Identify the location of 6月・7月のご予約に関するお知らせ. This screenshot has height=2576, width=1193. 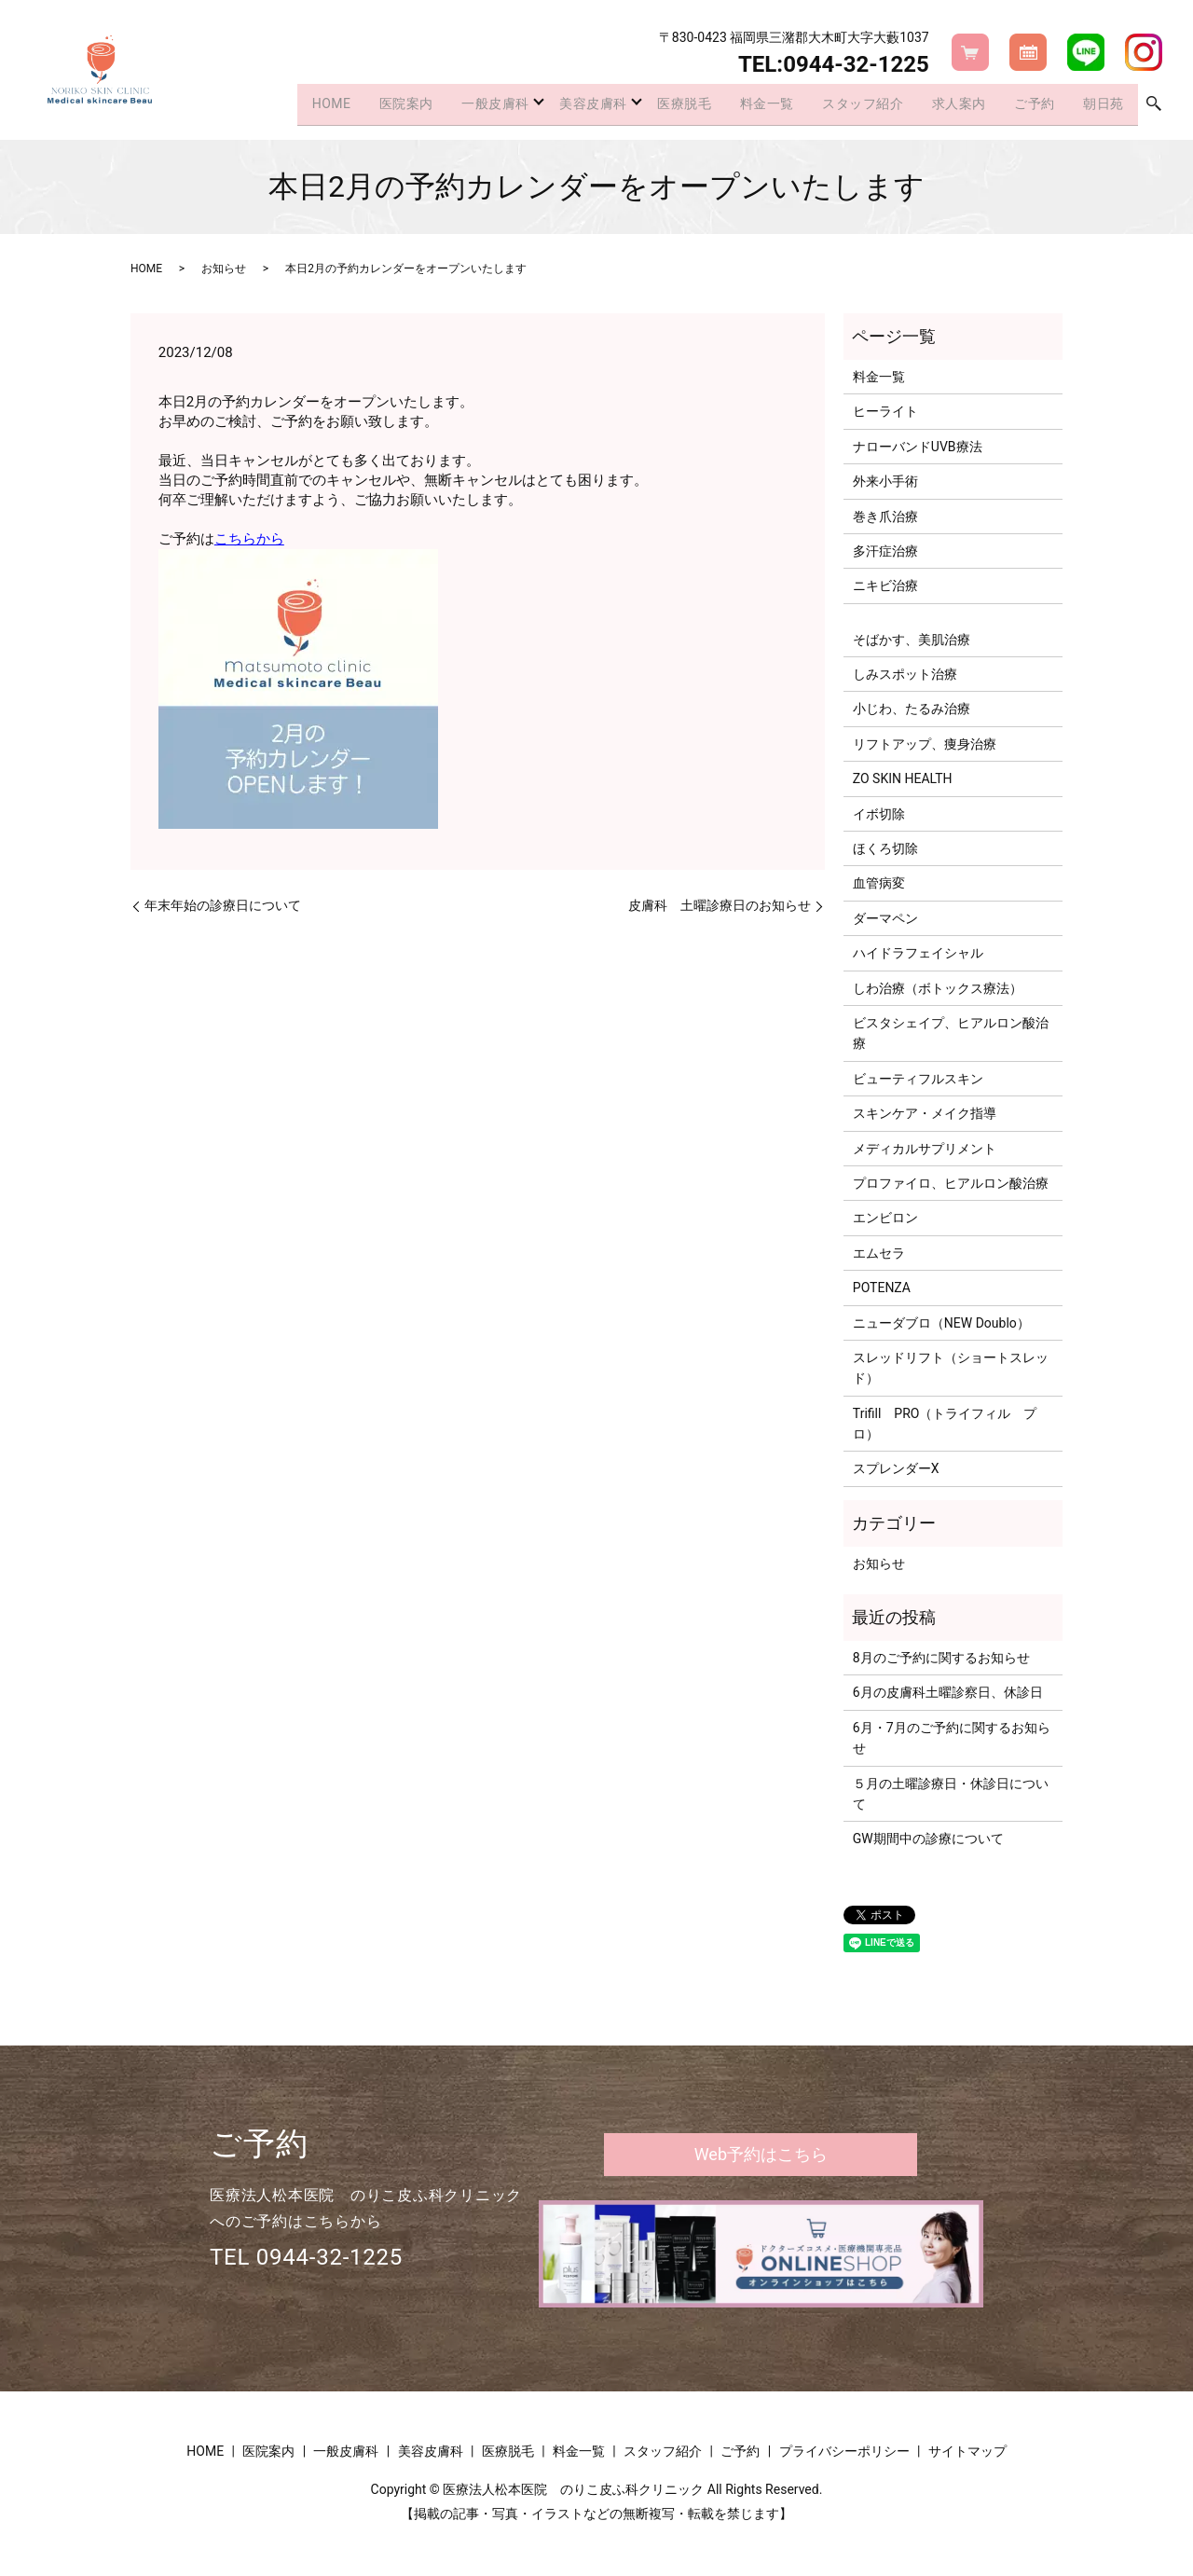
(951, 1738).